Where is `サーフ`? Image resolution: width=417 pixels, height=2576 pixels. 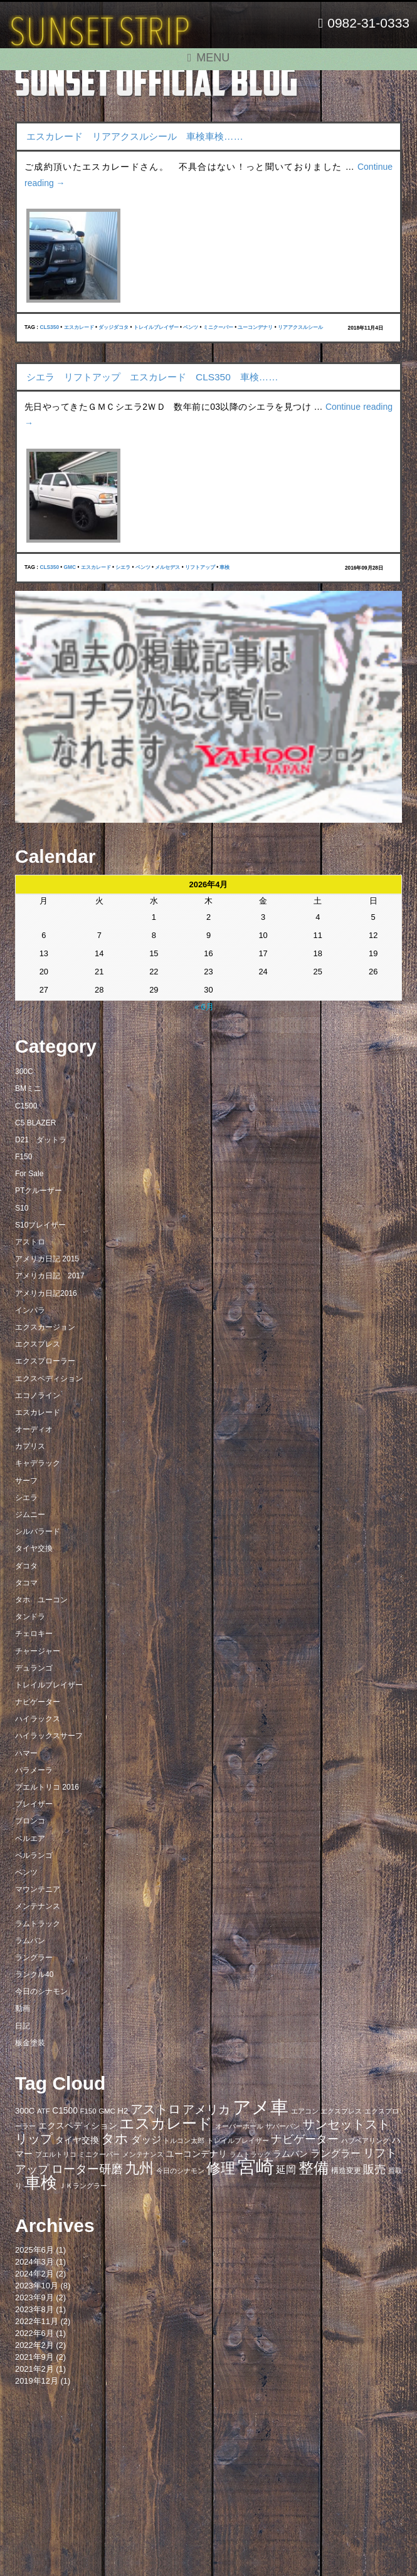
サーフ is located at coordinates (26, 1480).